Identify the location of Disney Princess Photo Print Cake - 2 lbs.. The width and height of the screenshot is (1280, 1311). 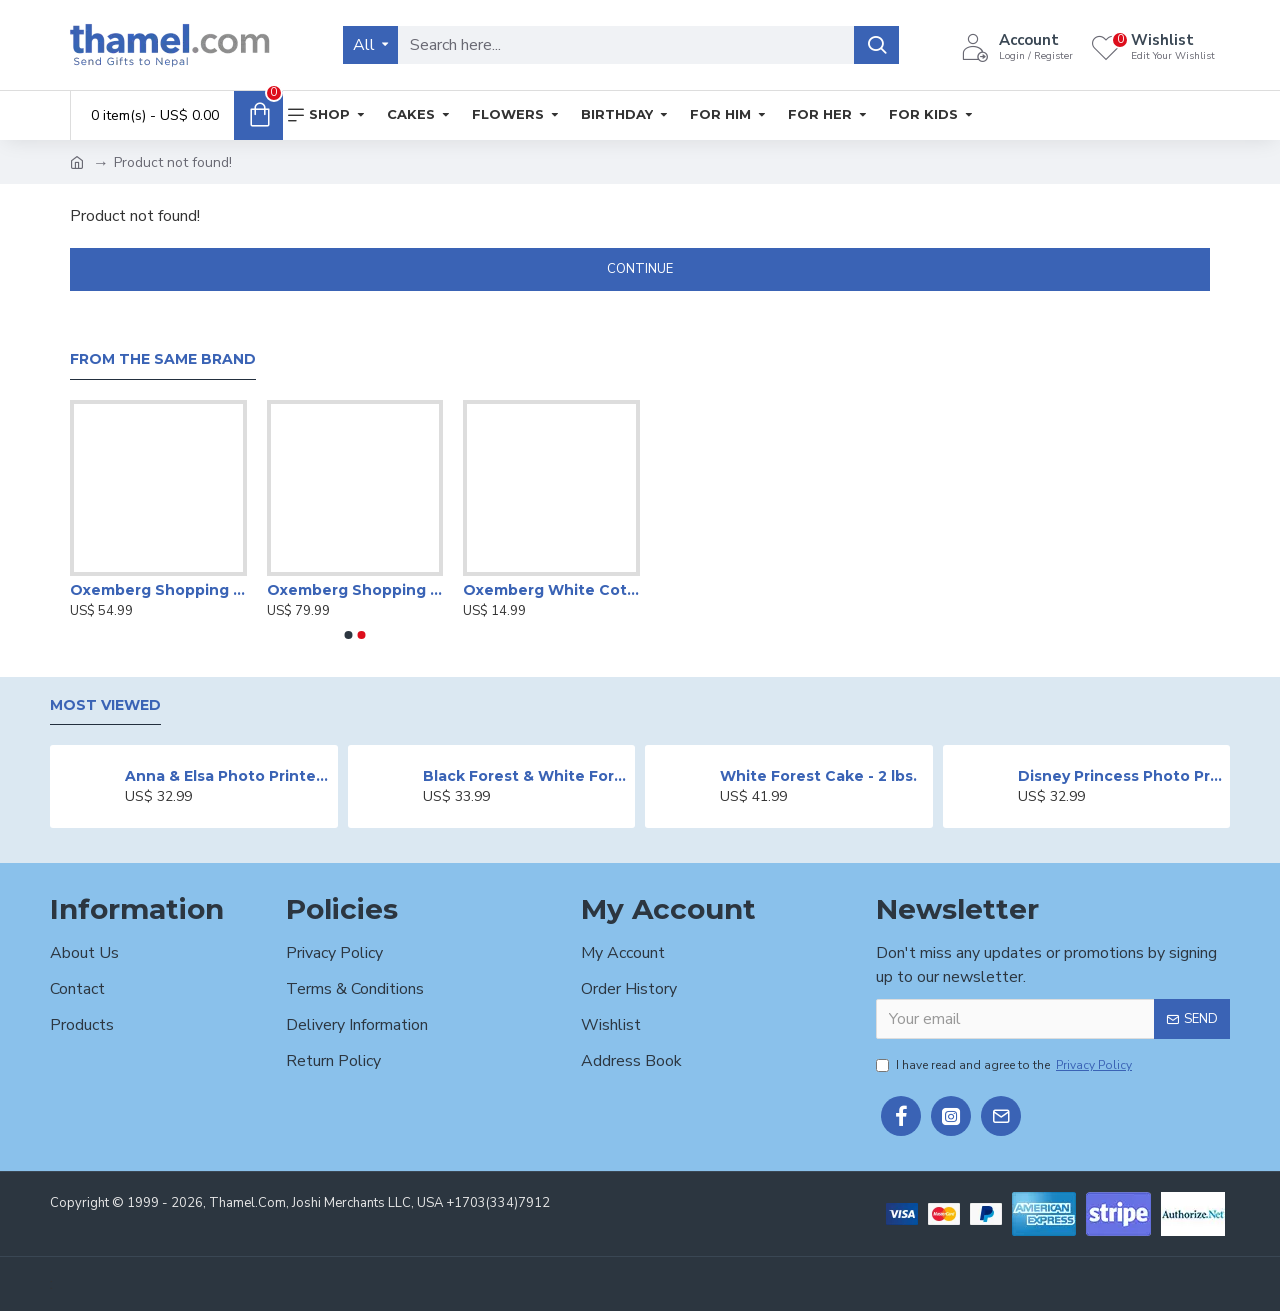
(1120, 776).